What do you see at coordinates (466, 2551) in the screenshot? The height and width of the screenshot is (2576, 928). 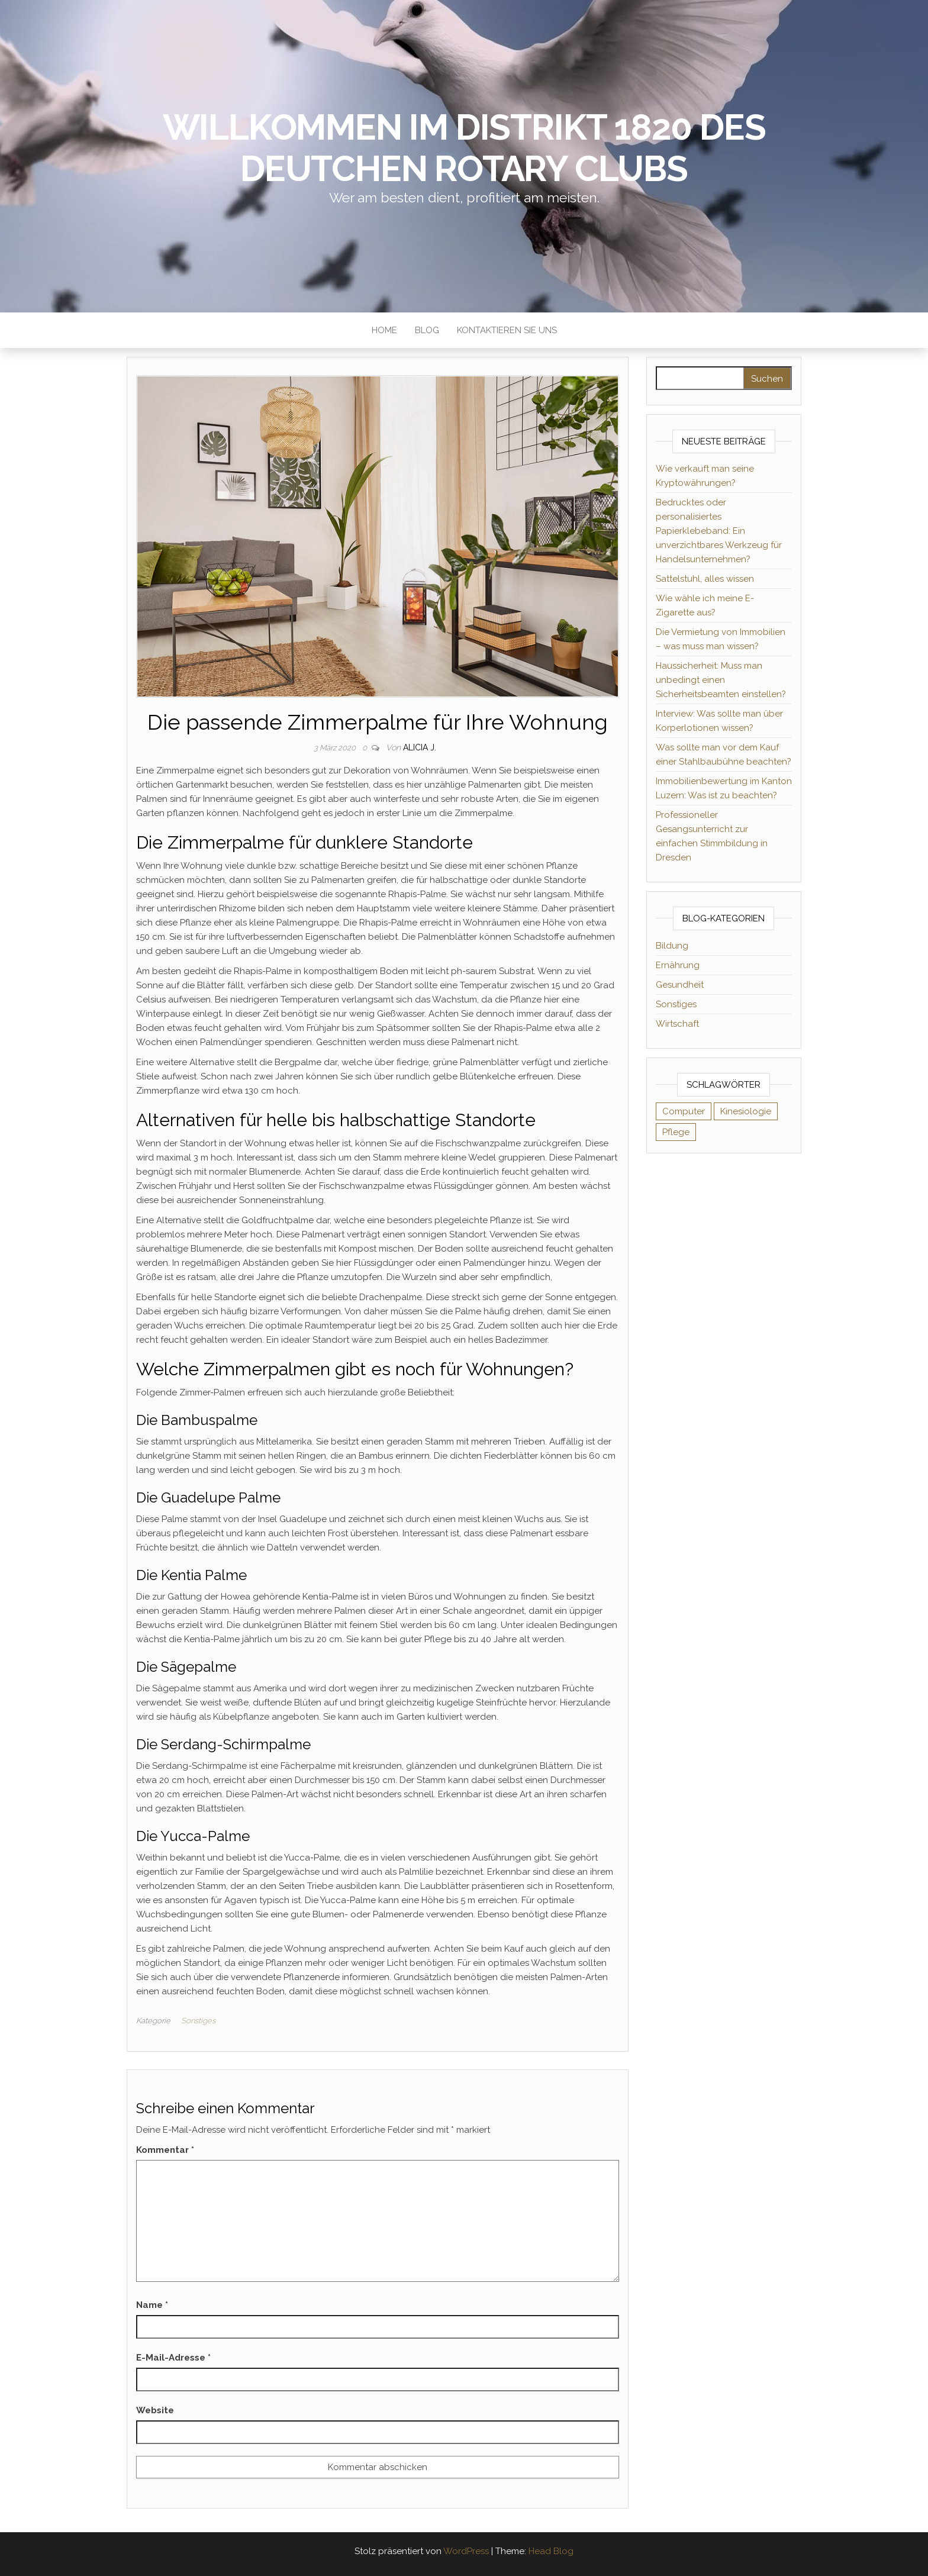 I see `WordPress` at bounding box center [466, 2551].